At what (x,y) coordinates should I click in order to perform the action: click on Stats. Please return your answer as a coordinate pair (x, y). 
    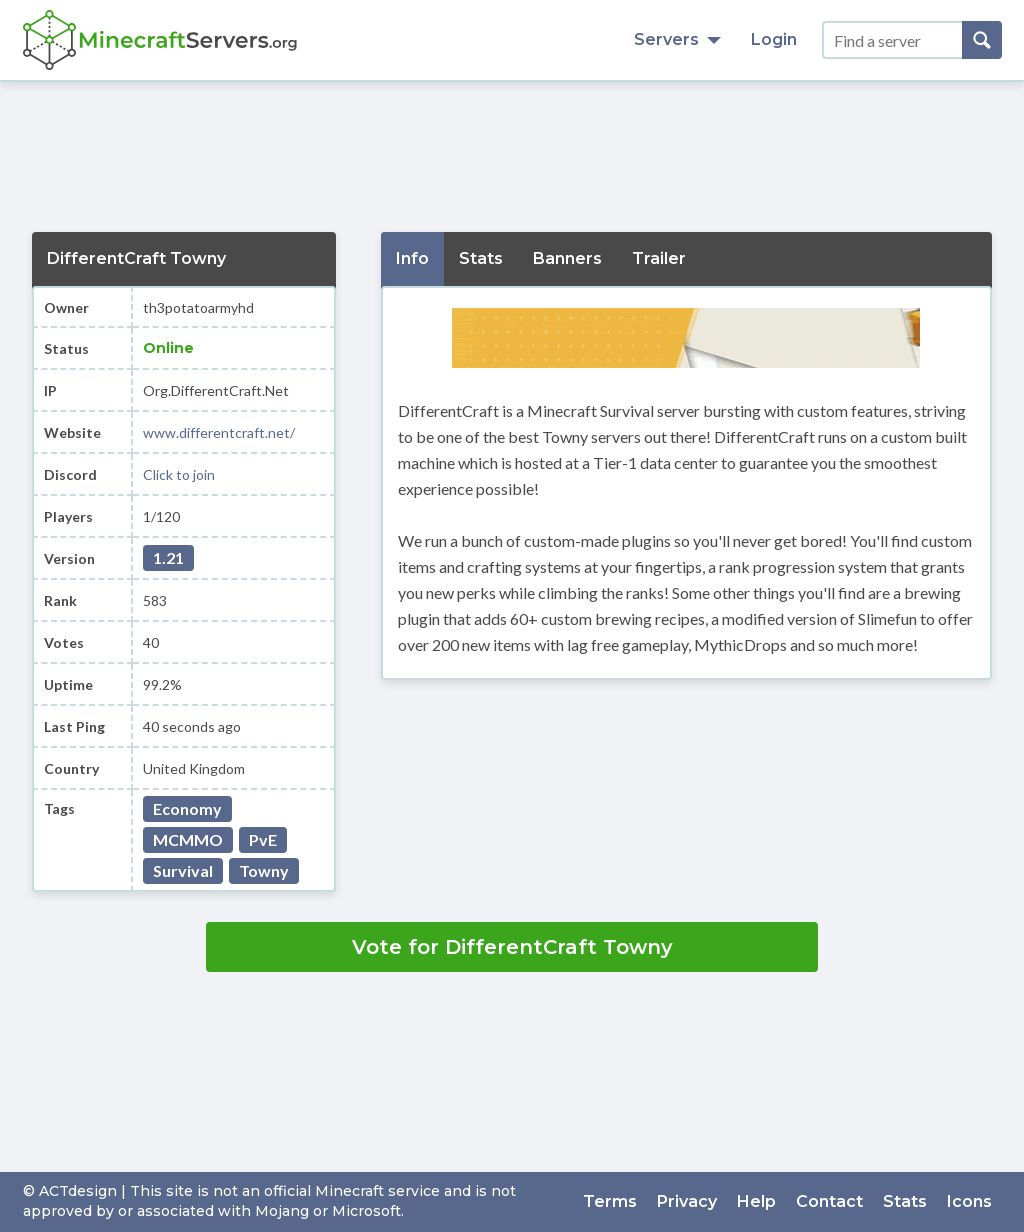
    Looking at the image, I should click on (905, 1201).